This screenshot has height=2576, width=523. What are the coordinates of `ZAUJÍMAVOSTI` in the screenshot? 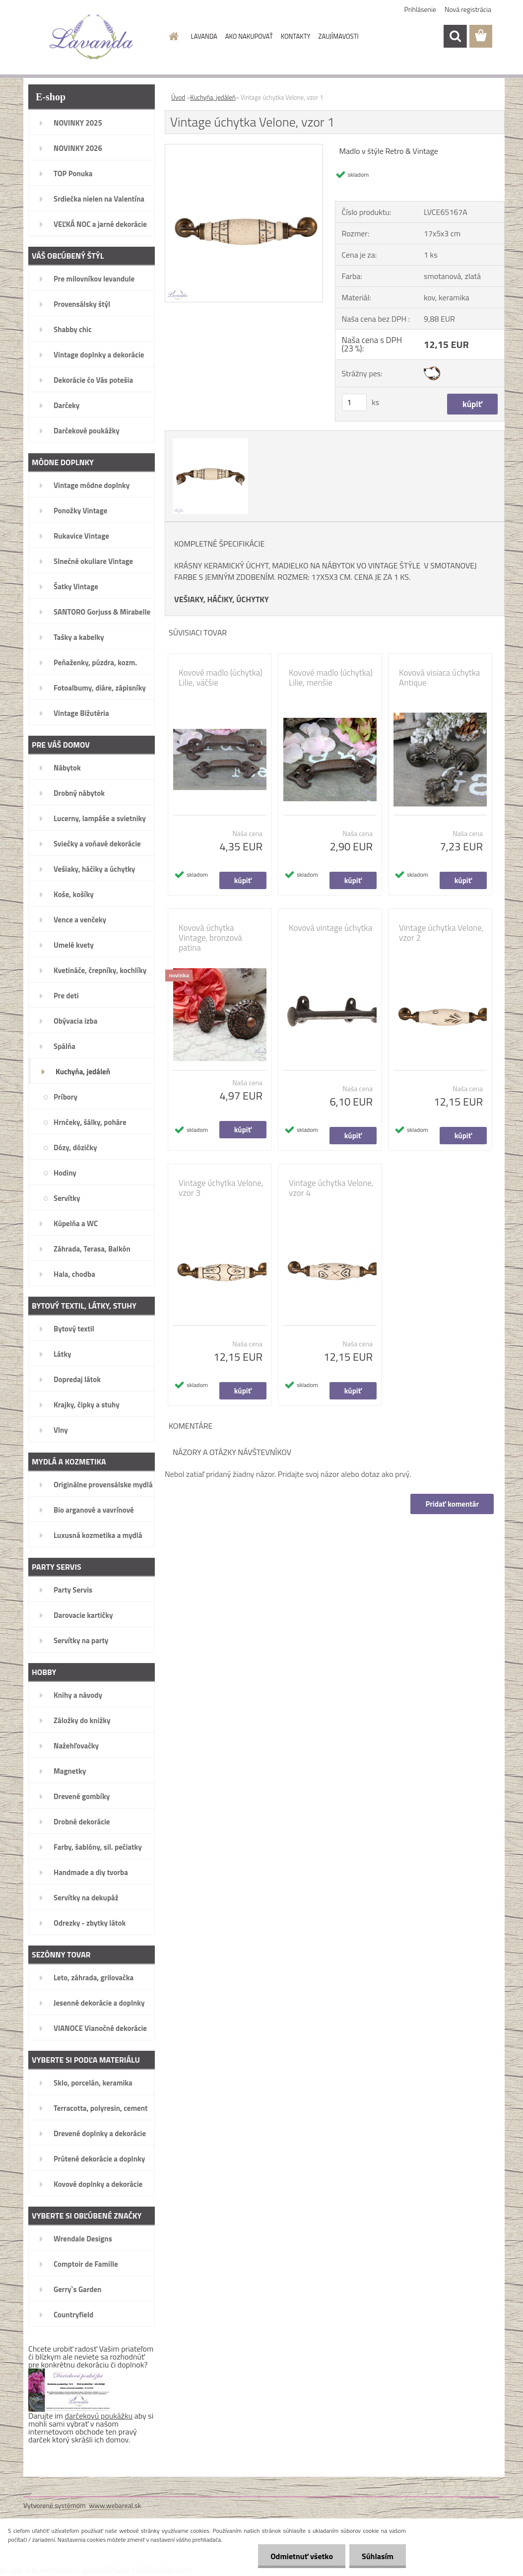 It's located at (339, 36).